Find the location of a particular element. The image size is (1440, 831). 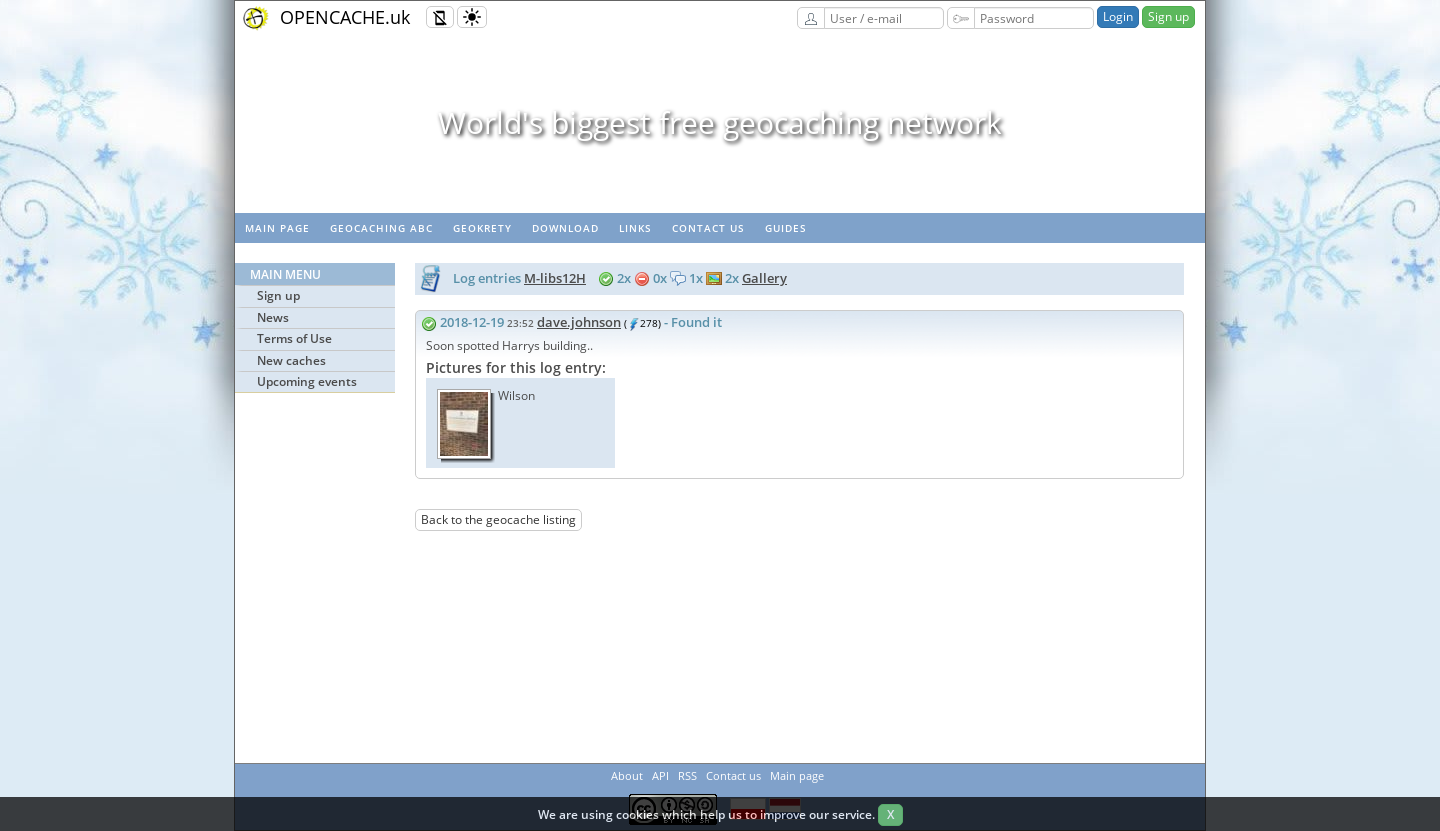

RSS is located at coordinates (687, 775).